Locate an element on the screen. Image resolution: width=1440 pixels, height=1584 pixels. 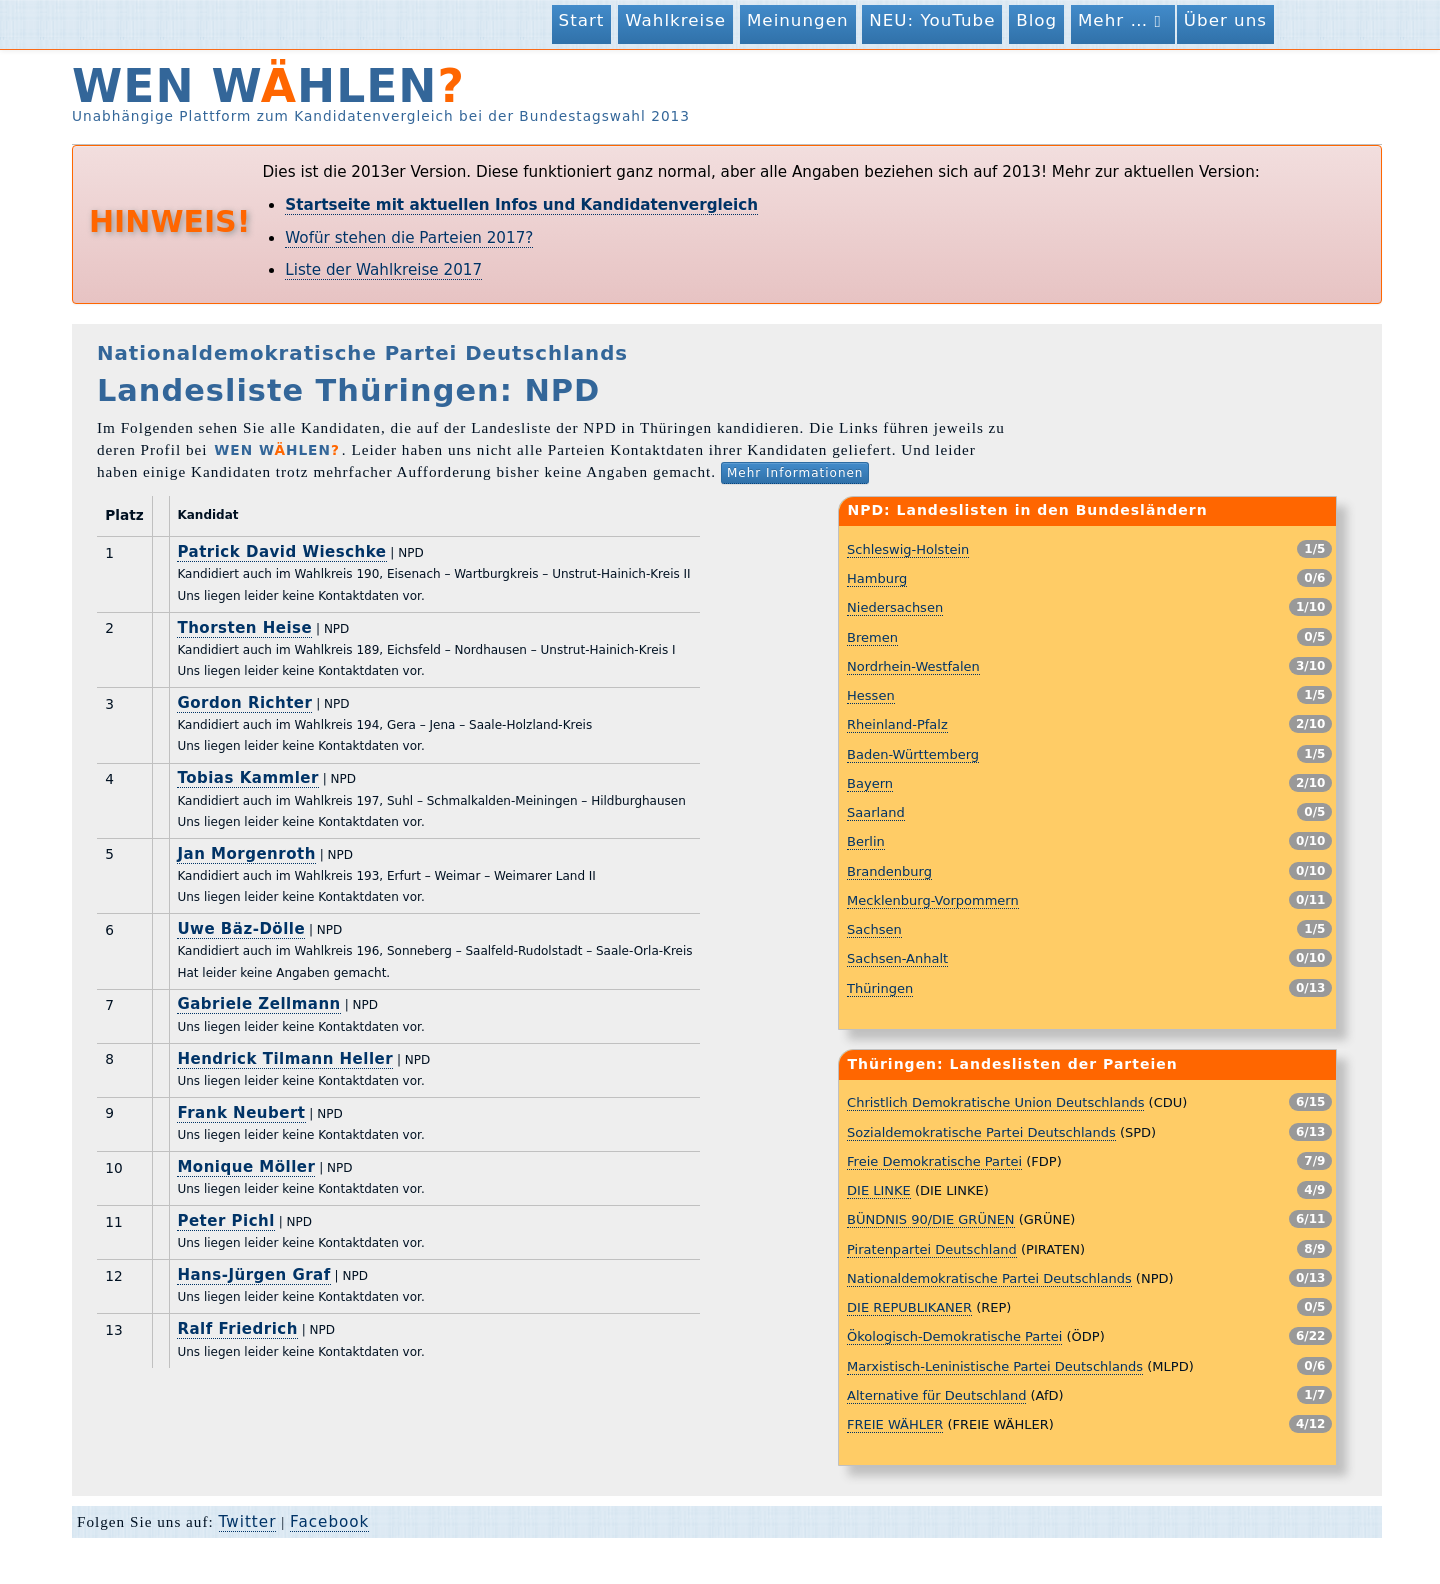
Gabriele Zellmann is located at coordinates (258, 1004).